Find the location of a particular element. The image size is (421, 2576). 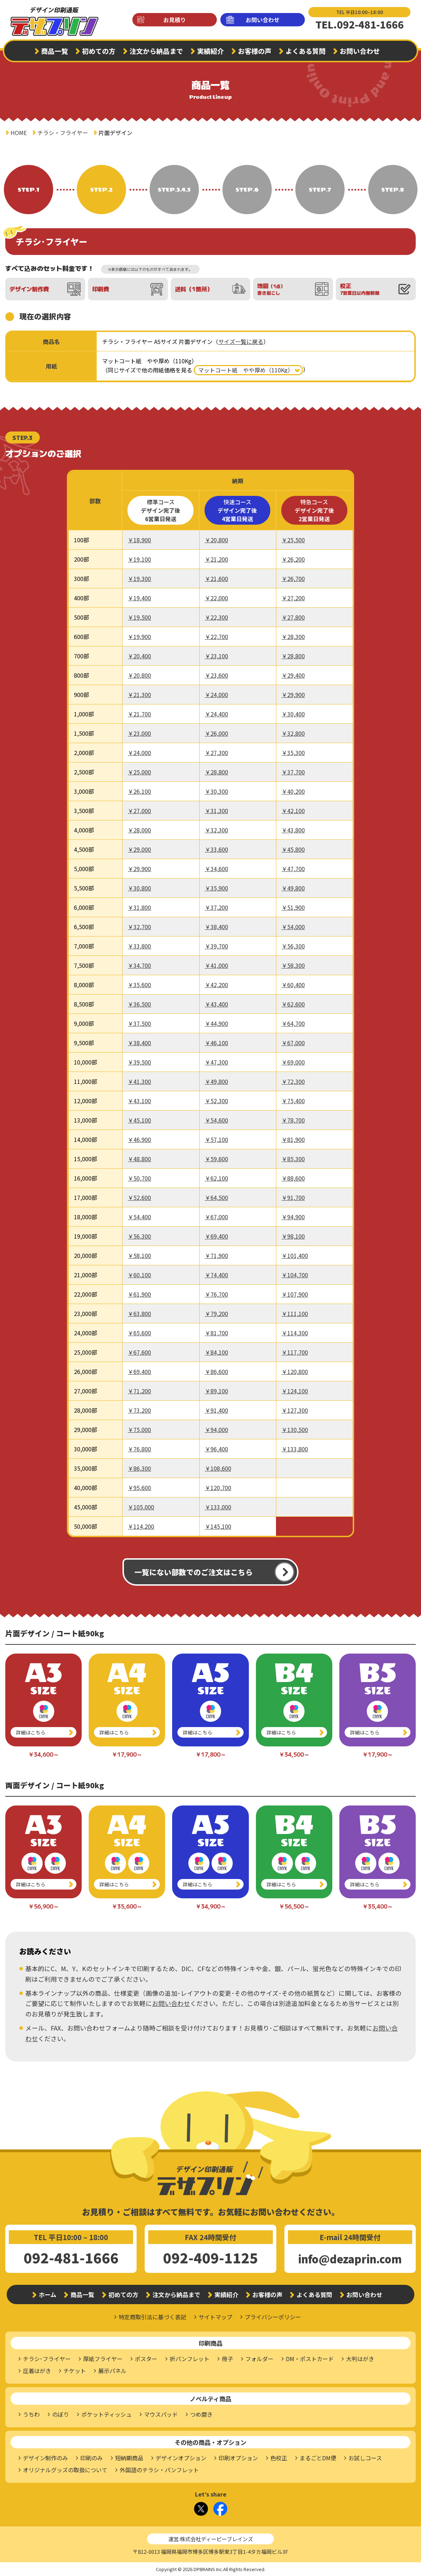

￥91,700 is located at coordinates (293, 1197).